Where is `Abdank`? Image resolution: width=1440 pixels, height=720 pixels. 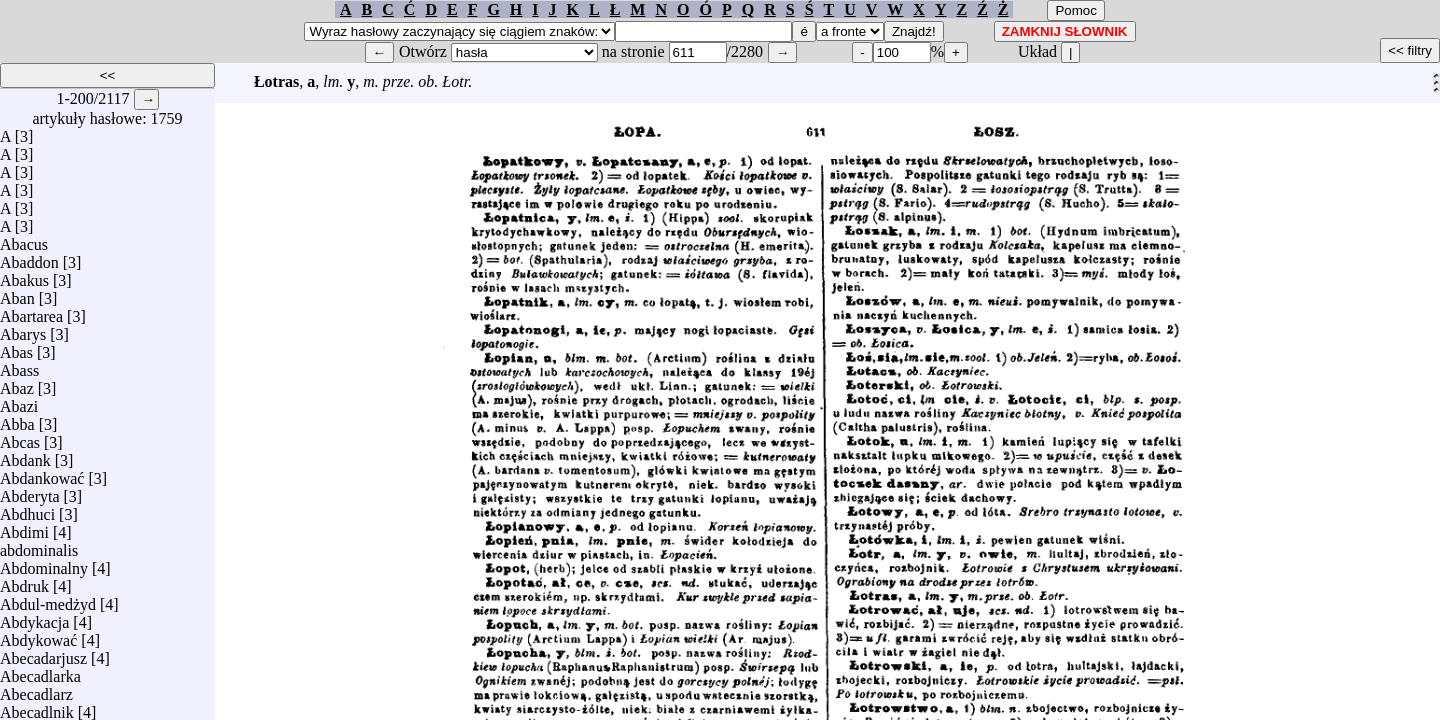
Abdank is located at coordinates (25, 455).